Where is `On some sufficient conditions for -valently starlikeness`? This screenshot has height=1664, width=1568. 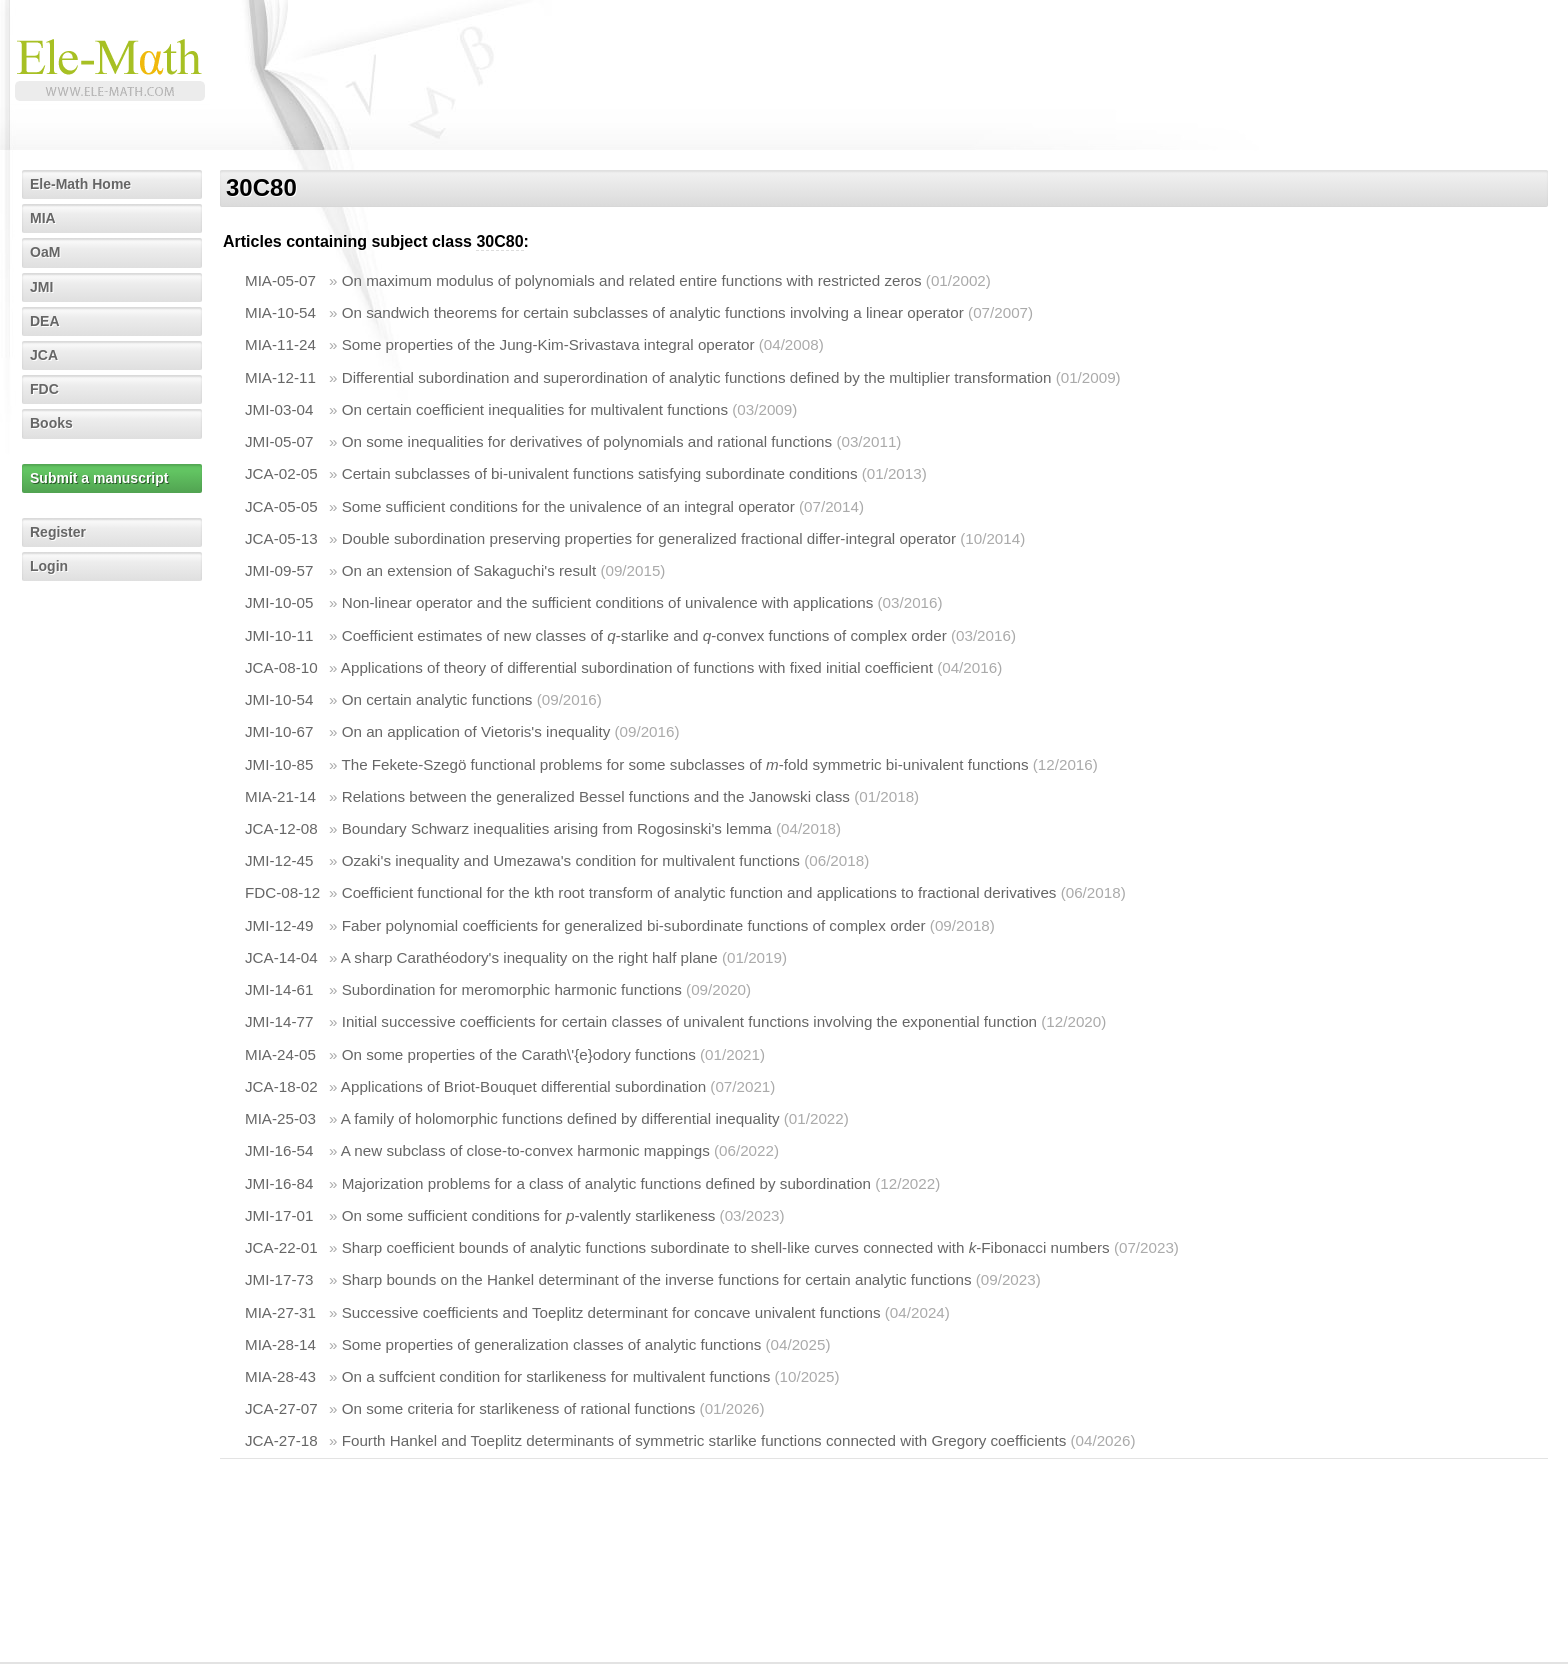 On some sufficient conditions for -valently starlikeness is located at coordinates (529, 1215).